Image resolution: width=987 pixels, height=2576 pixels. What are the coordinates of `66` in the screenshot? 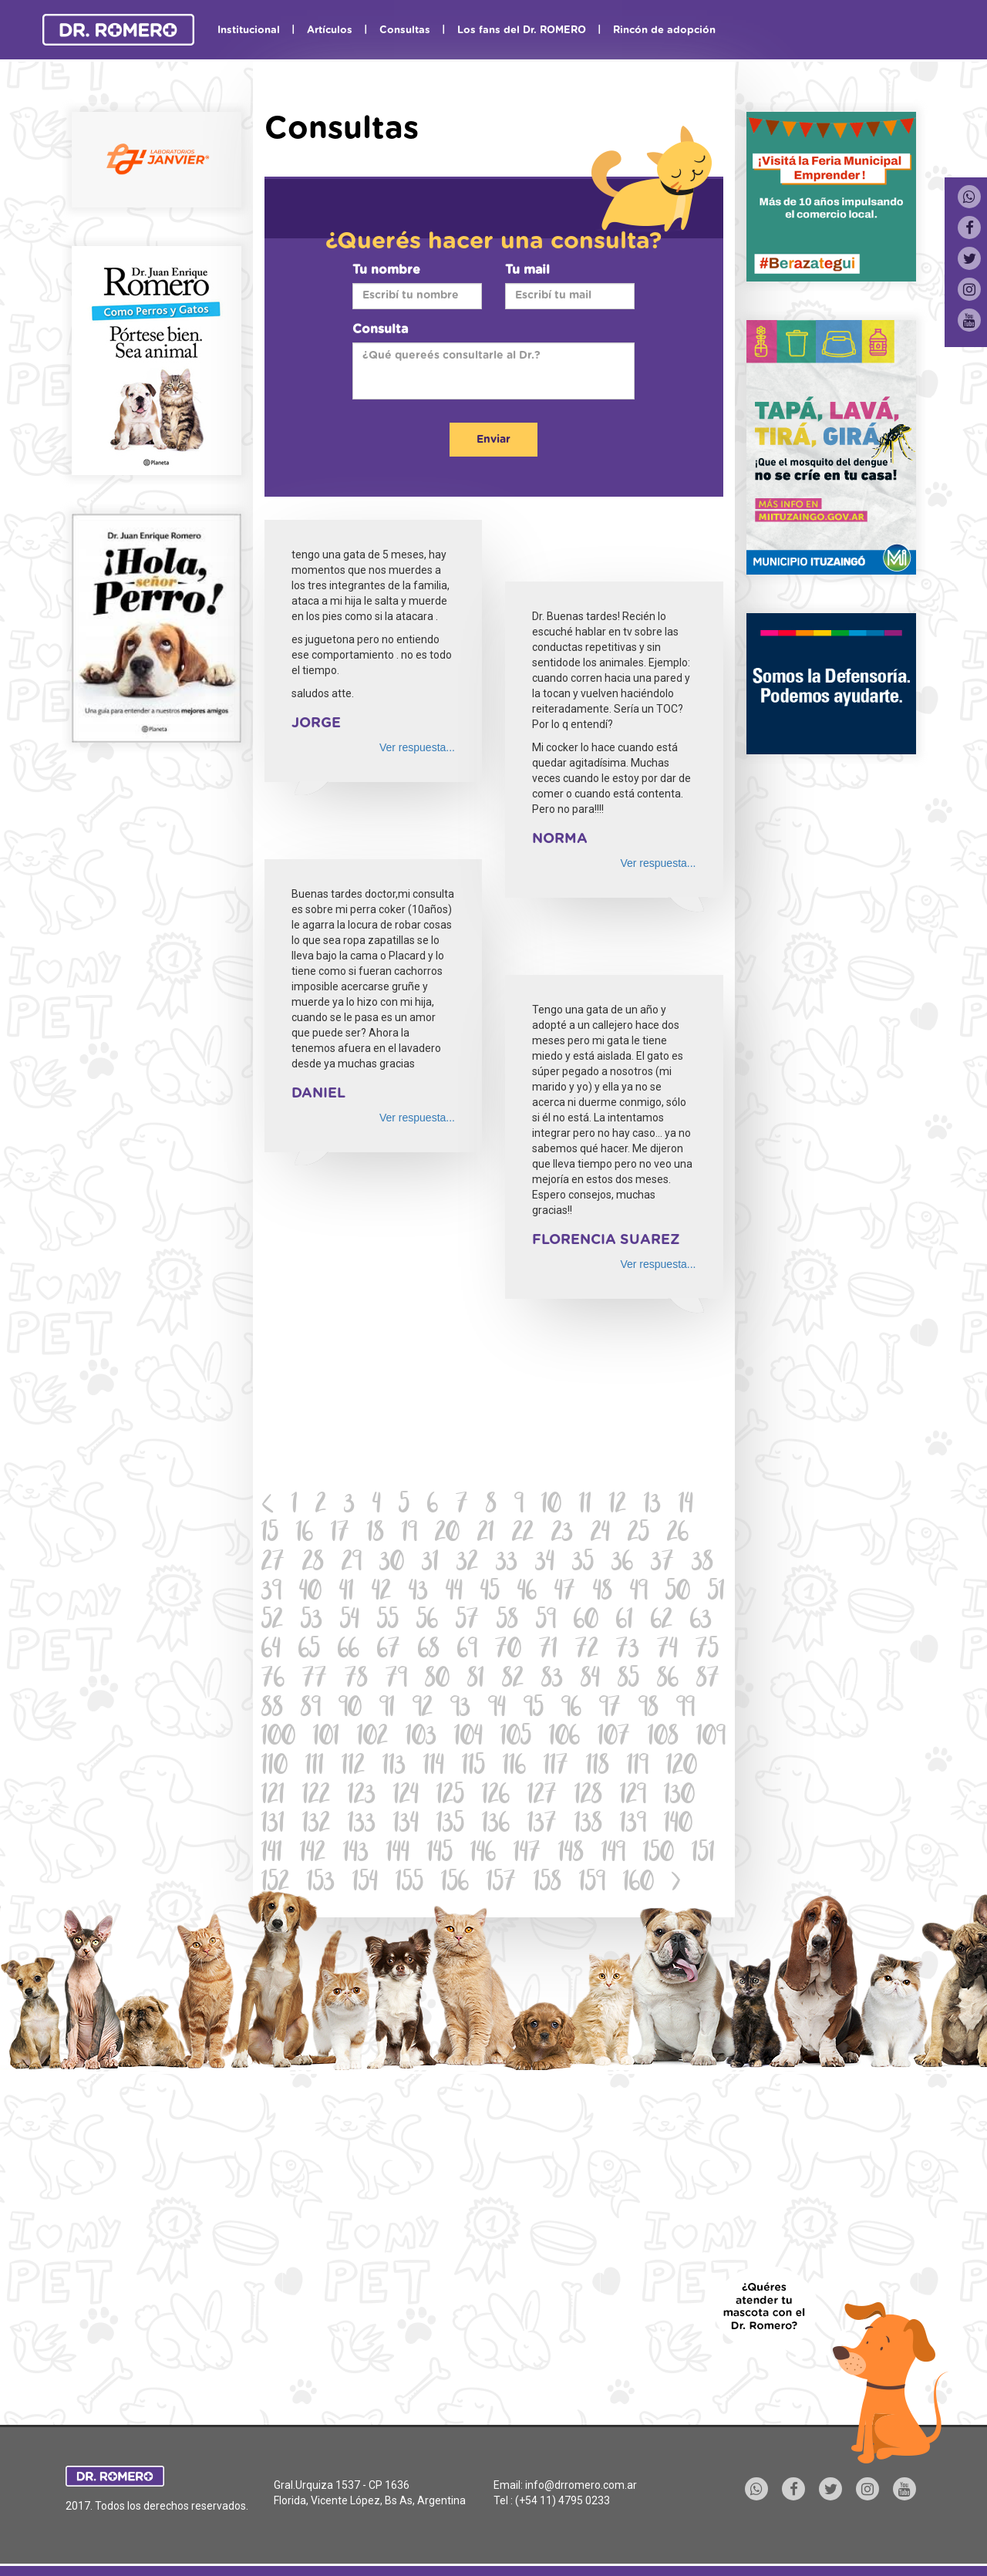 It's located at (348, 1651).